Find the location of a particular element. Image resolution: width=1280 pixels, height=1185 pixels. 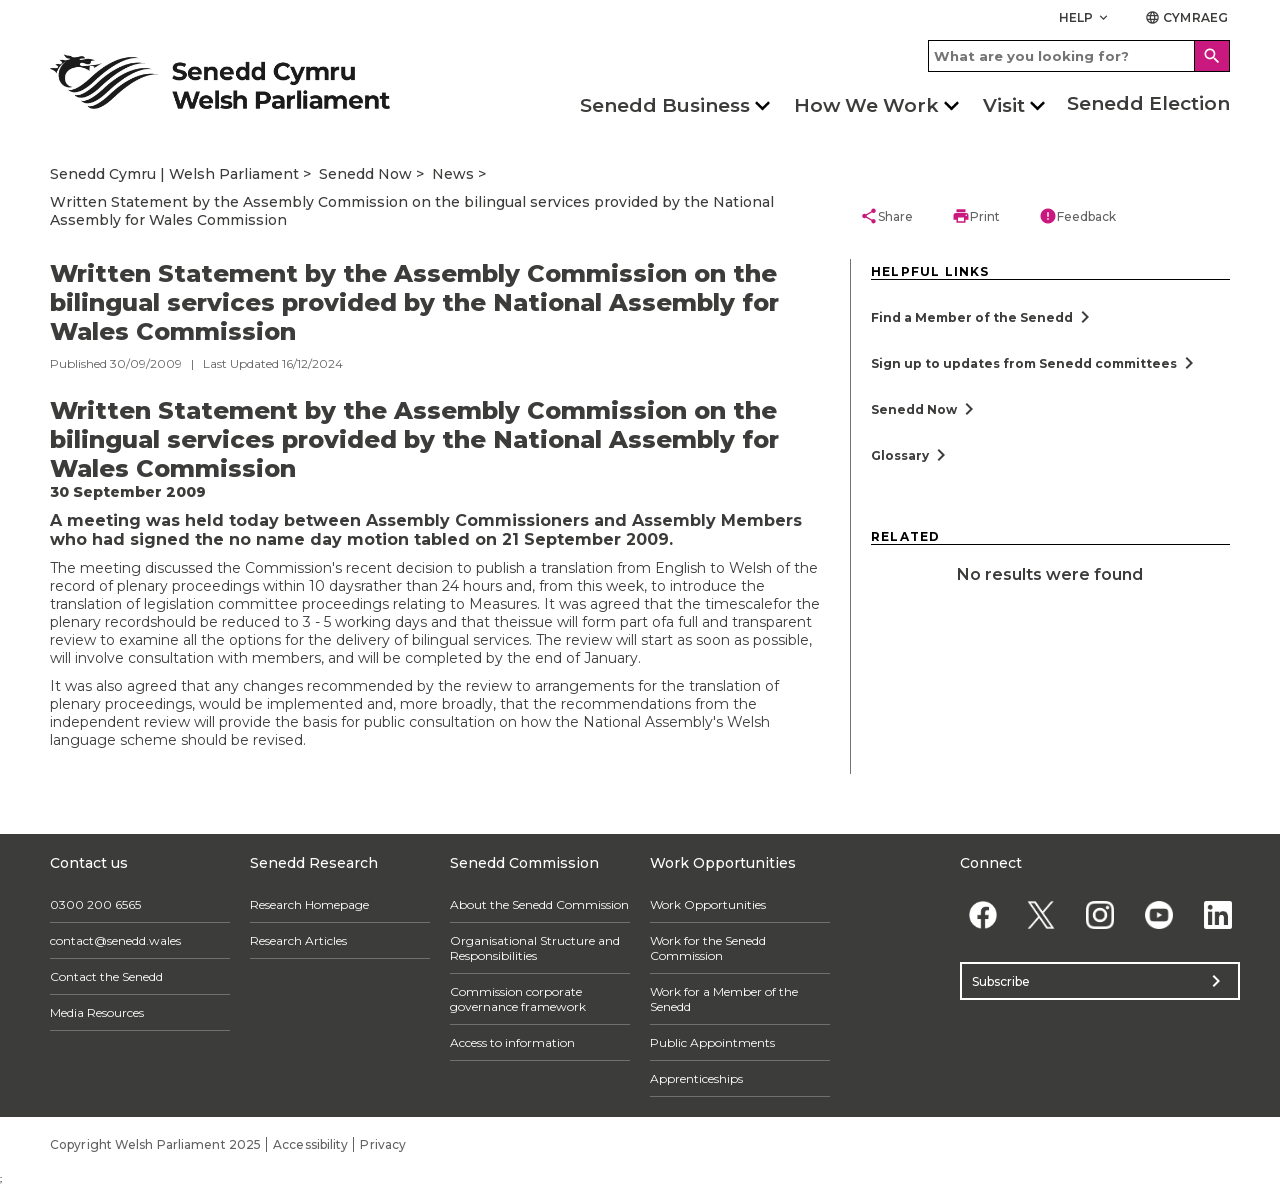

[Search bar] is located at coordinates (1079, 56).